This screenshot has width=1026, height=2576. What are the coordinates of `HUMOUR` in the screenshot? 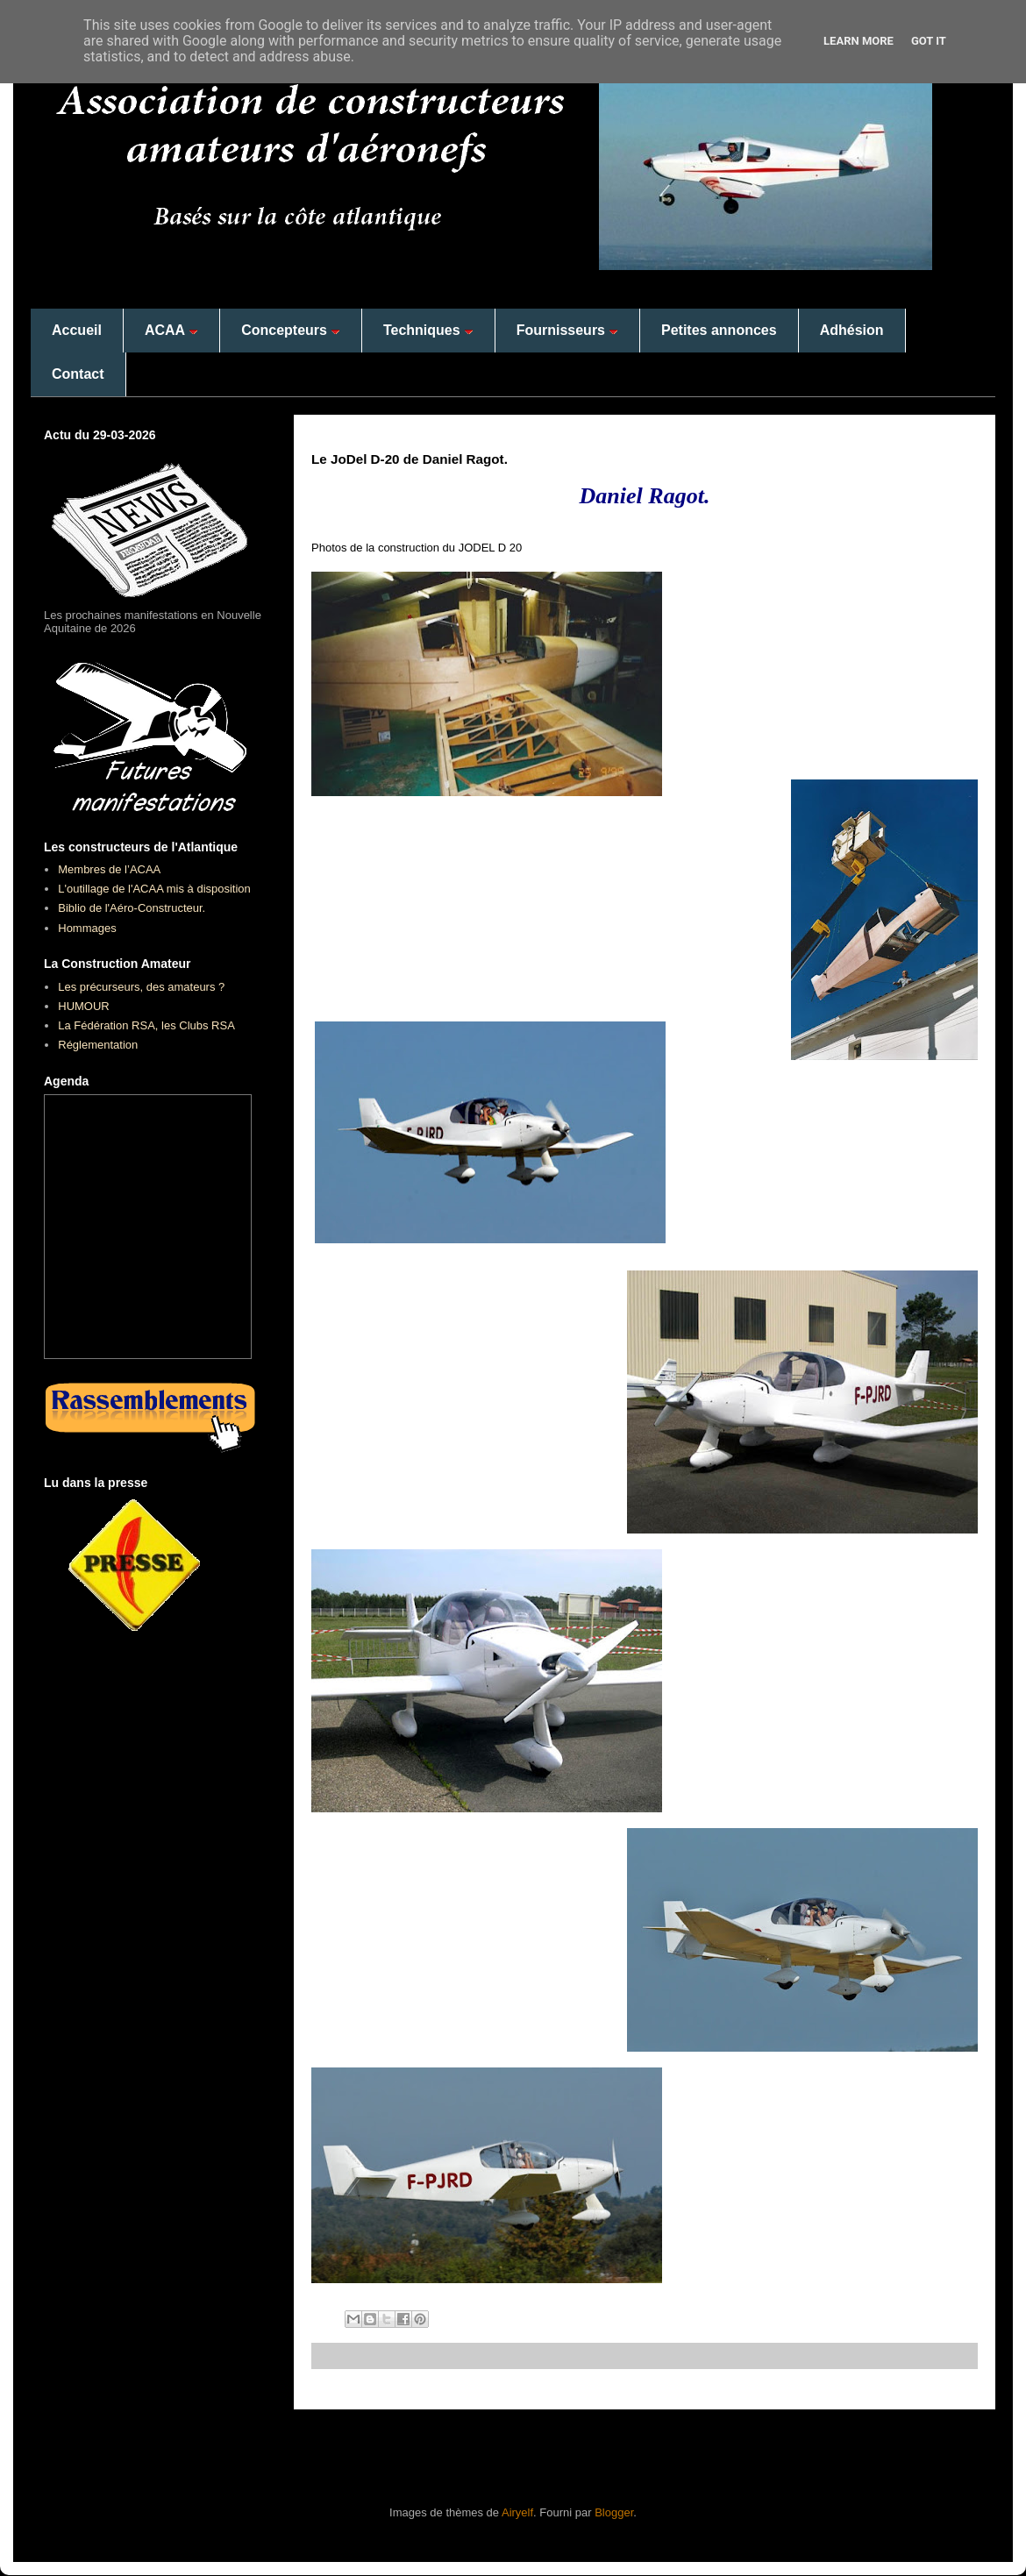 It's located at (84, 1006).